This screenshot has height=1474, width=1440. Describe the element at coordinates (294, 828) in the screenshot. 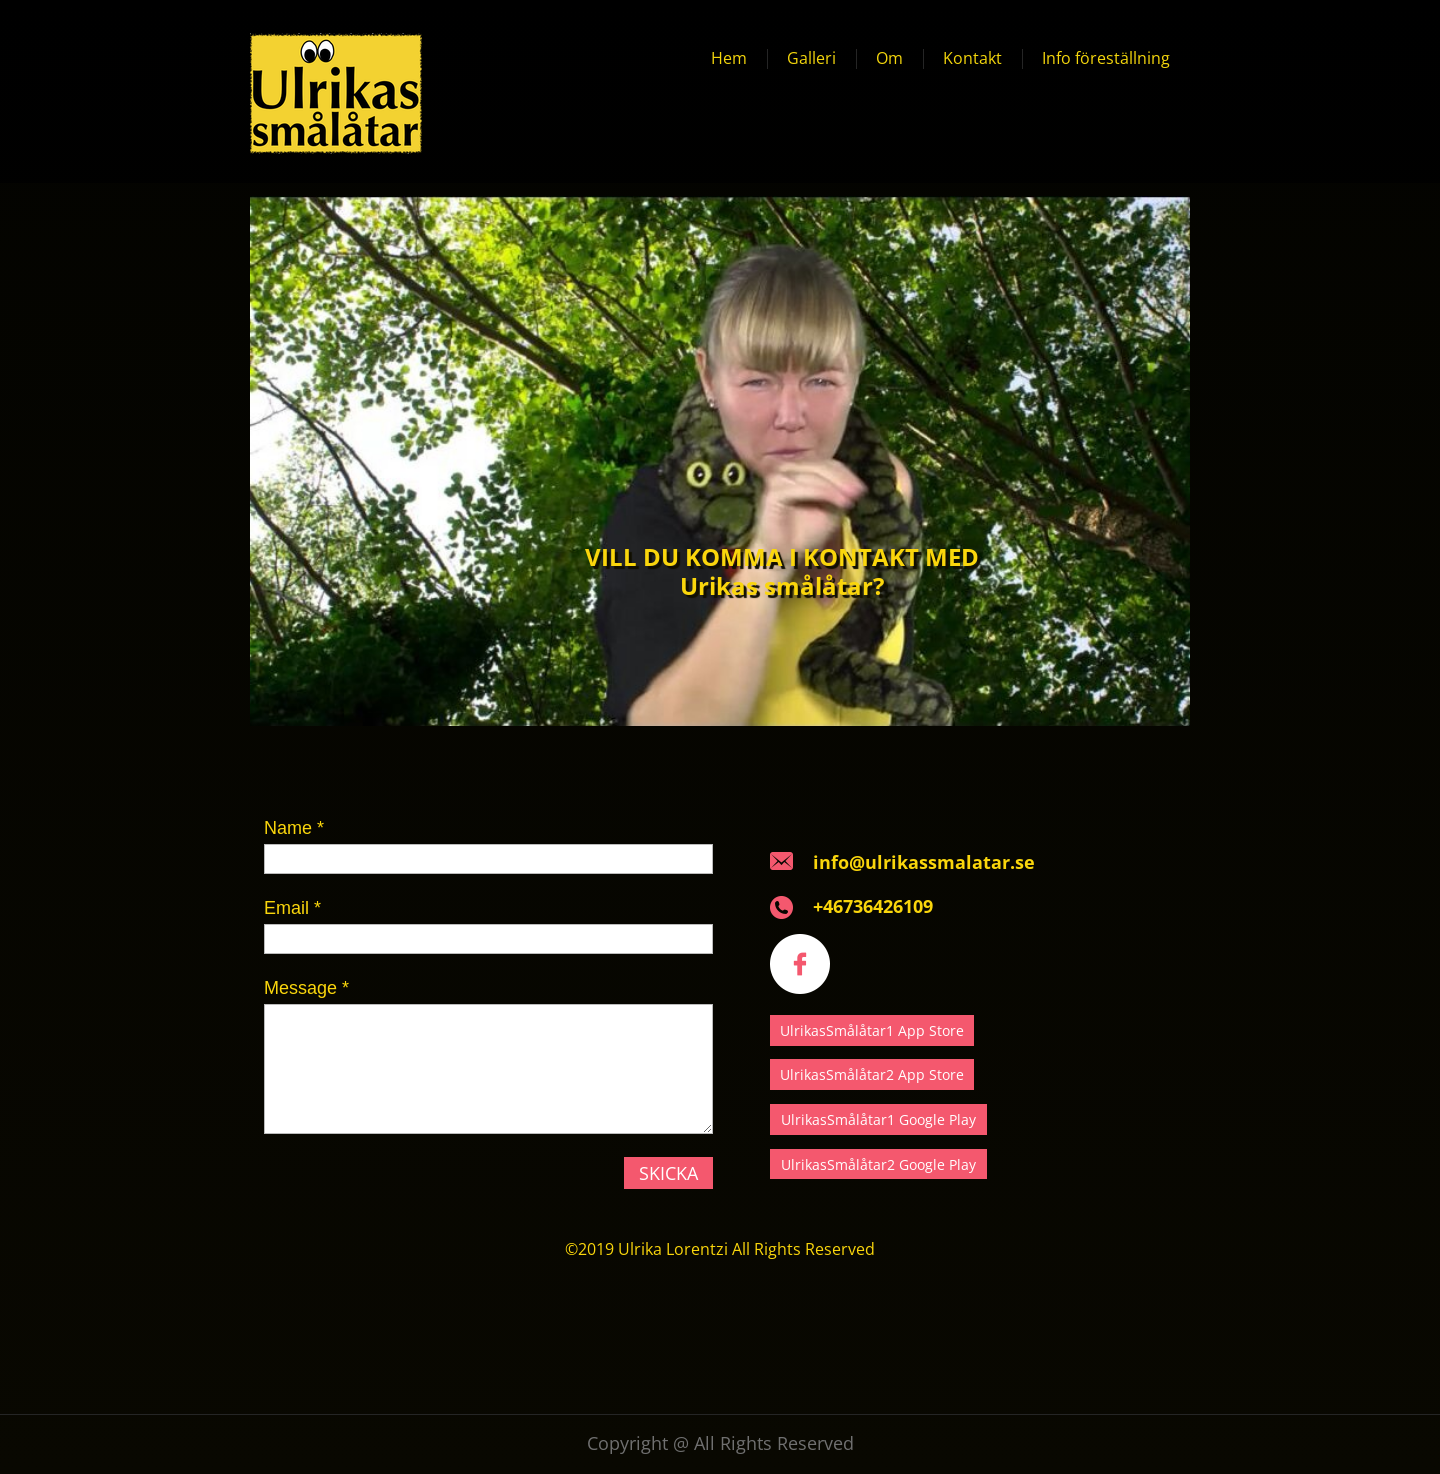

I see `Name *` at that location.